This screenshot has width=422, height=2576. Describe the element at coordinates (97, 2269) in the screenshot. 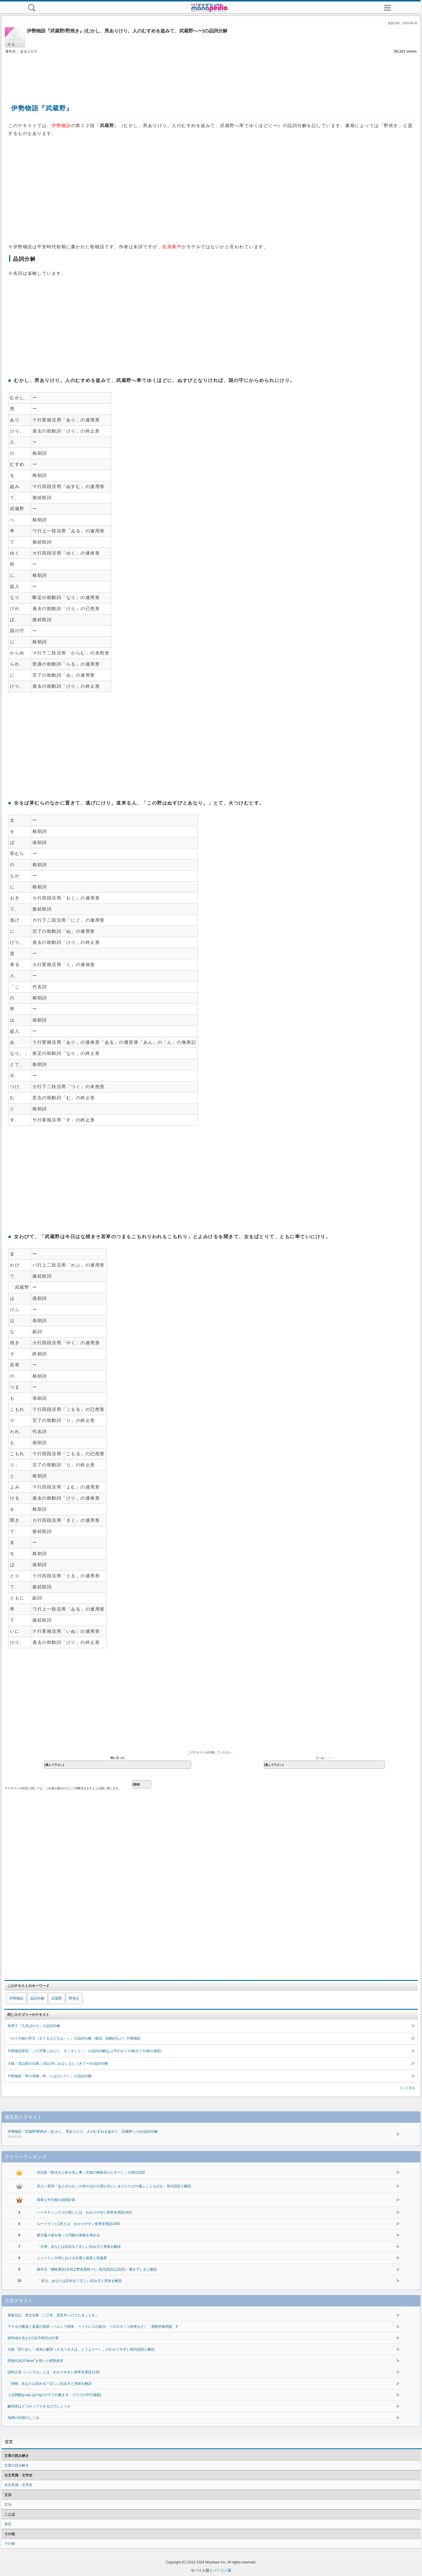

I see `柳宗元『捕蛇者説(永州之野産異蛇〜)』現代語訳(口語訳)・書き下し文と解説` at that location.